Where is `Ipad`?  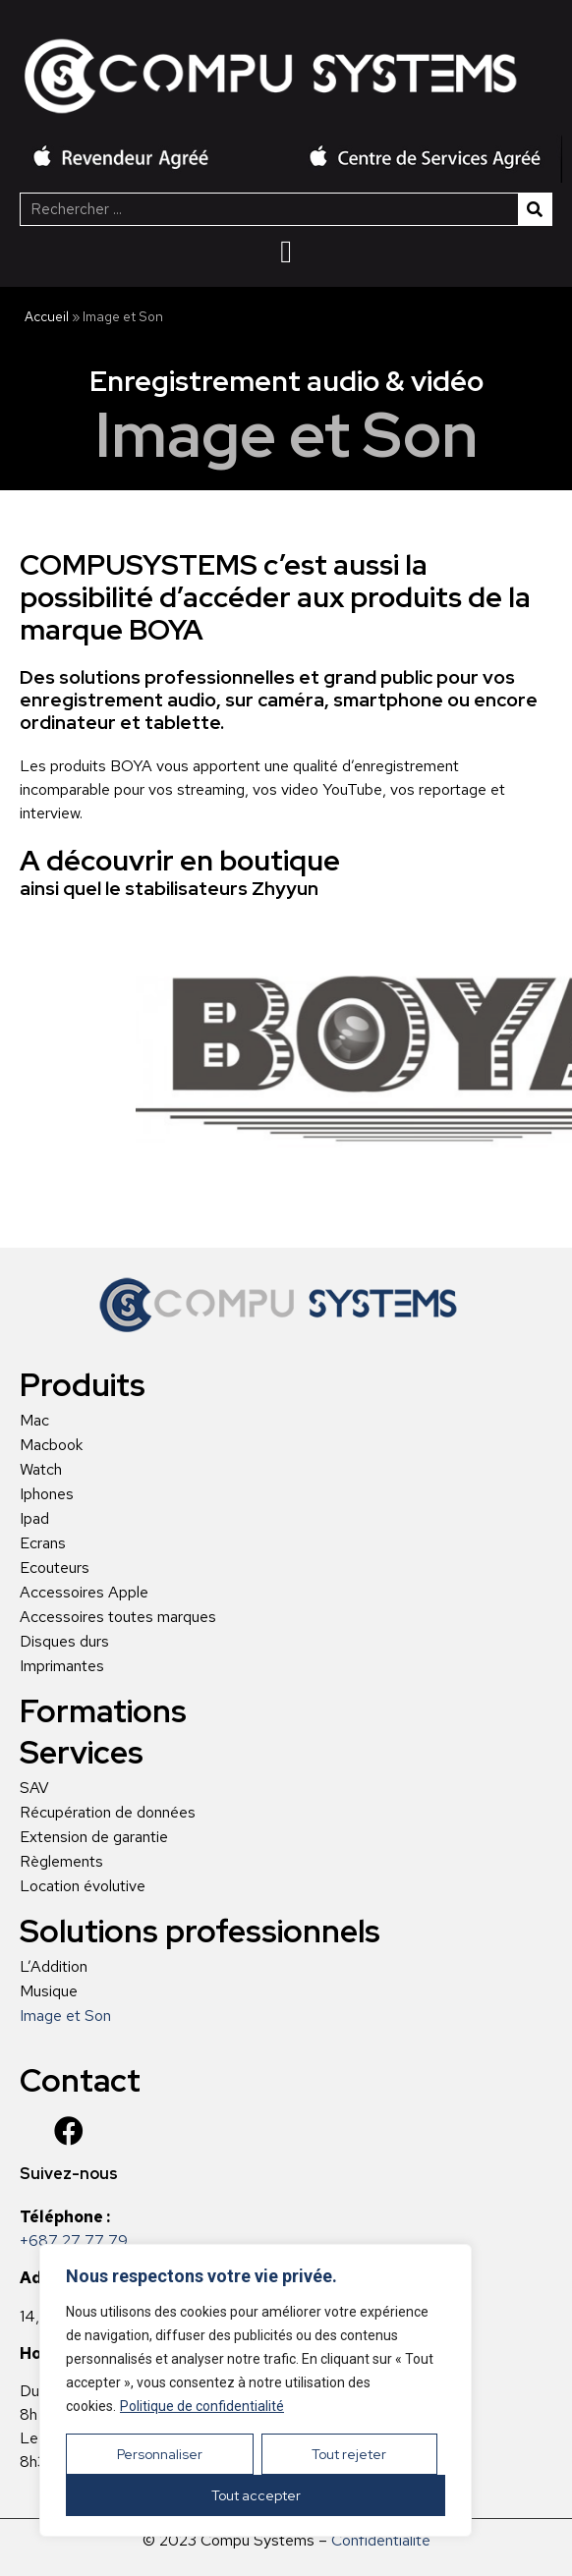
Ipad is located at coordinates (34, 1519).